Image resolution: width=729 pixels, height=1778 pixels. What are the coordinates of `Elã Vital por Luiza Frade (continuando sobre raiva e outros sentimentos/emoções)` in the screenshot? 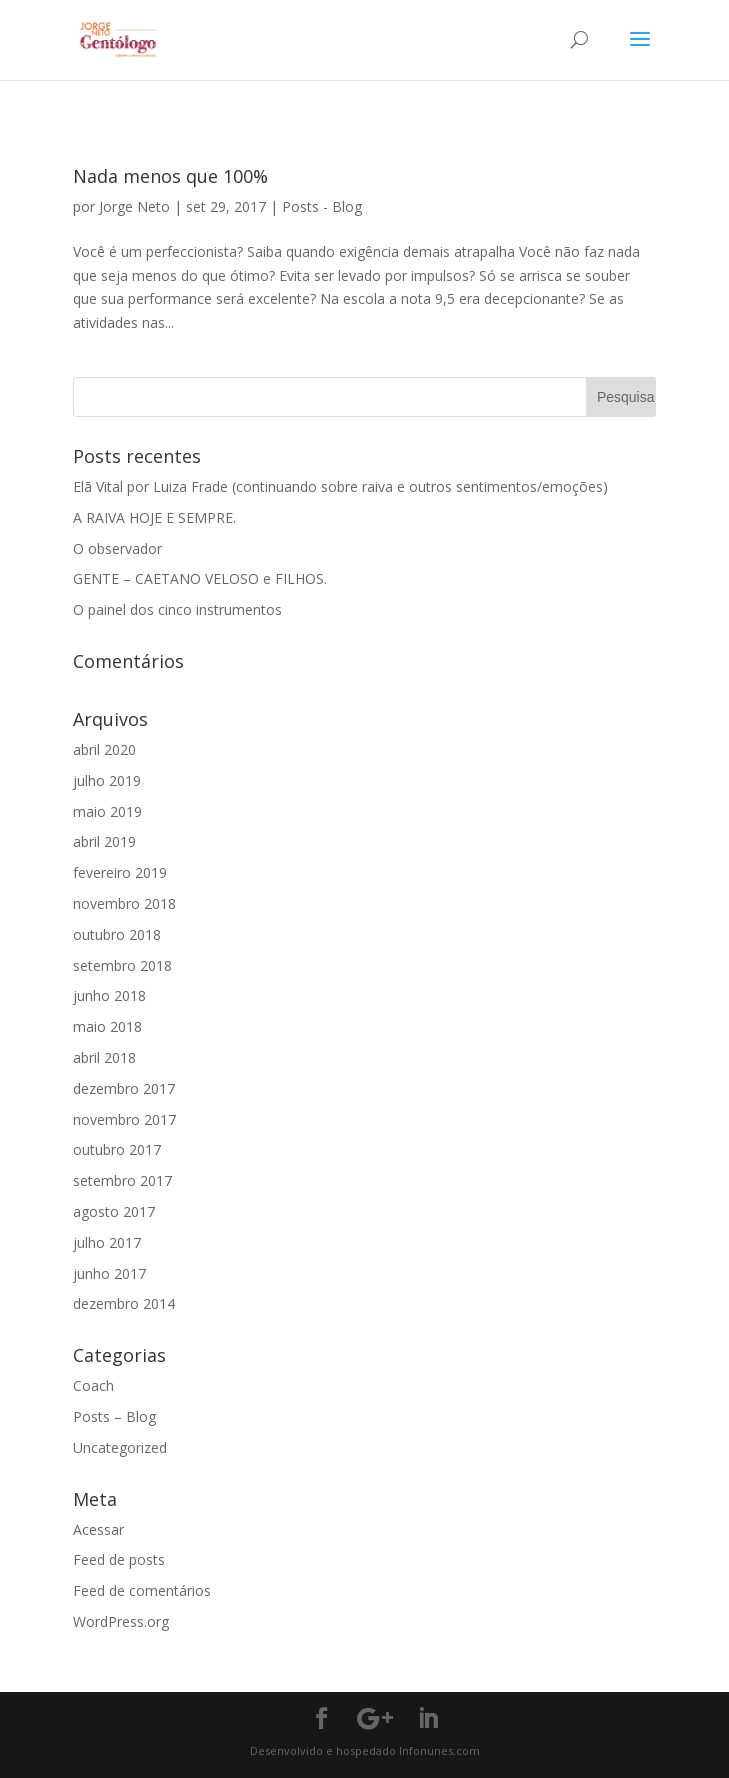 It's located at (340, 486).